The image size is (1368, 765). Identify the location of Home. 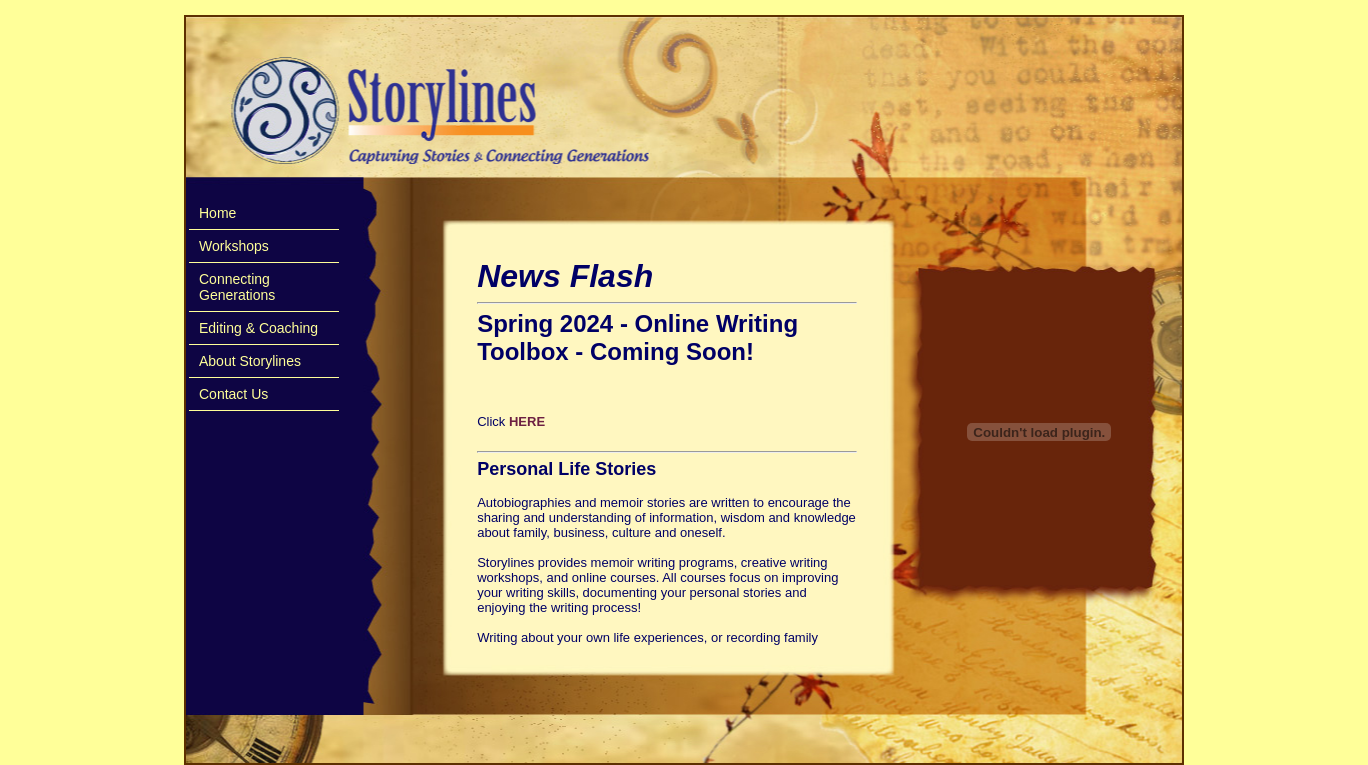
(217, 213).